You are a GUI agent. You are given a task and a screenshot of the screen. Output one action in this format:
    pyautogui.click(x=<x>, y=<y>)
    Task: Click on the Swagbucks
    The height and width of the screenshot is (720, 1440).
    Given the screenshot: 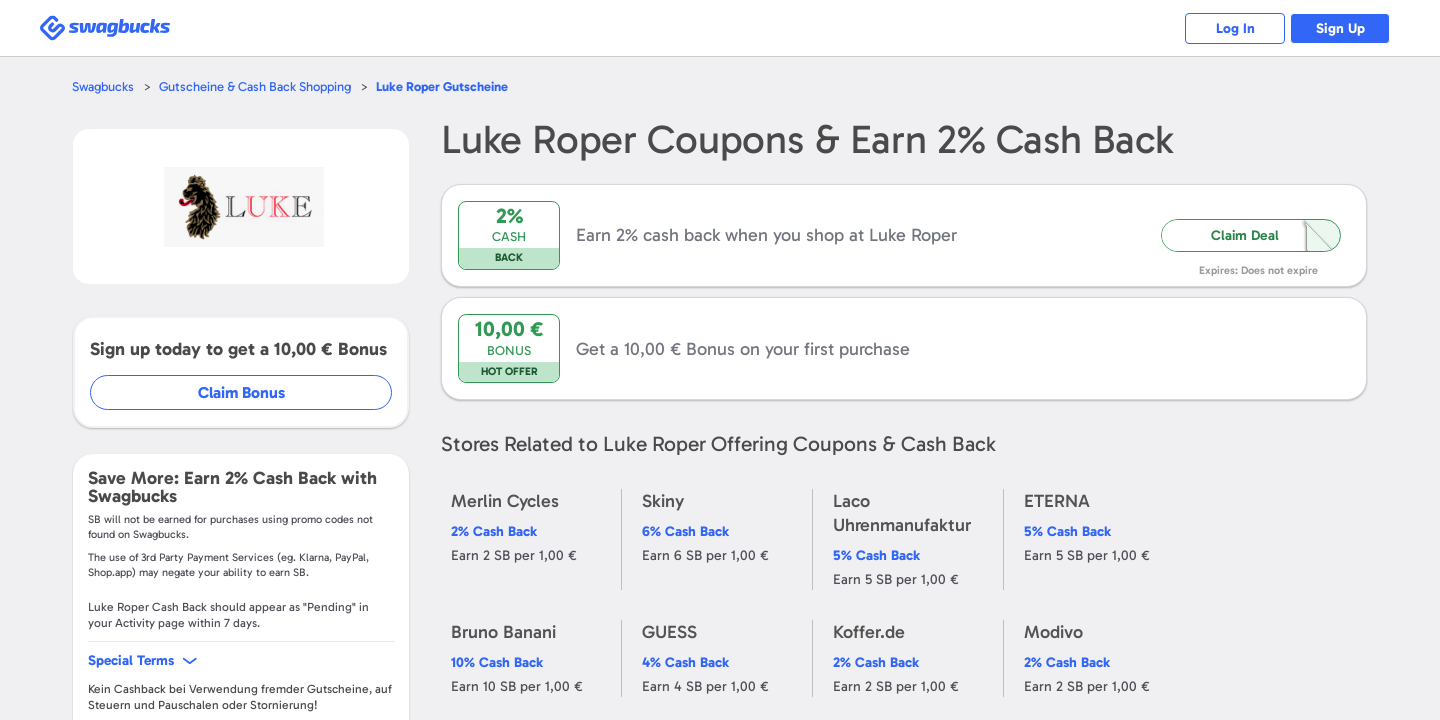 What is the action you would take?
    pyautogui.click(x=103, y=86)
    